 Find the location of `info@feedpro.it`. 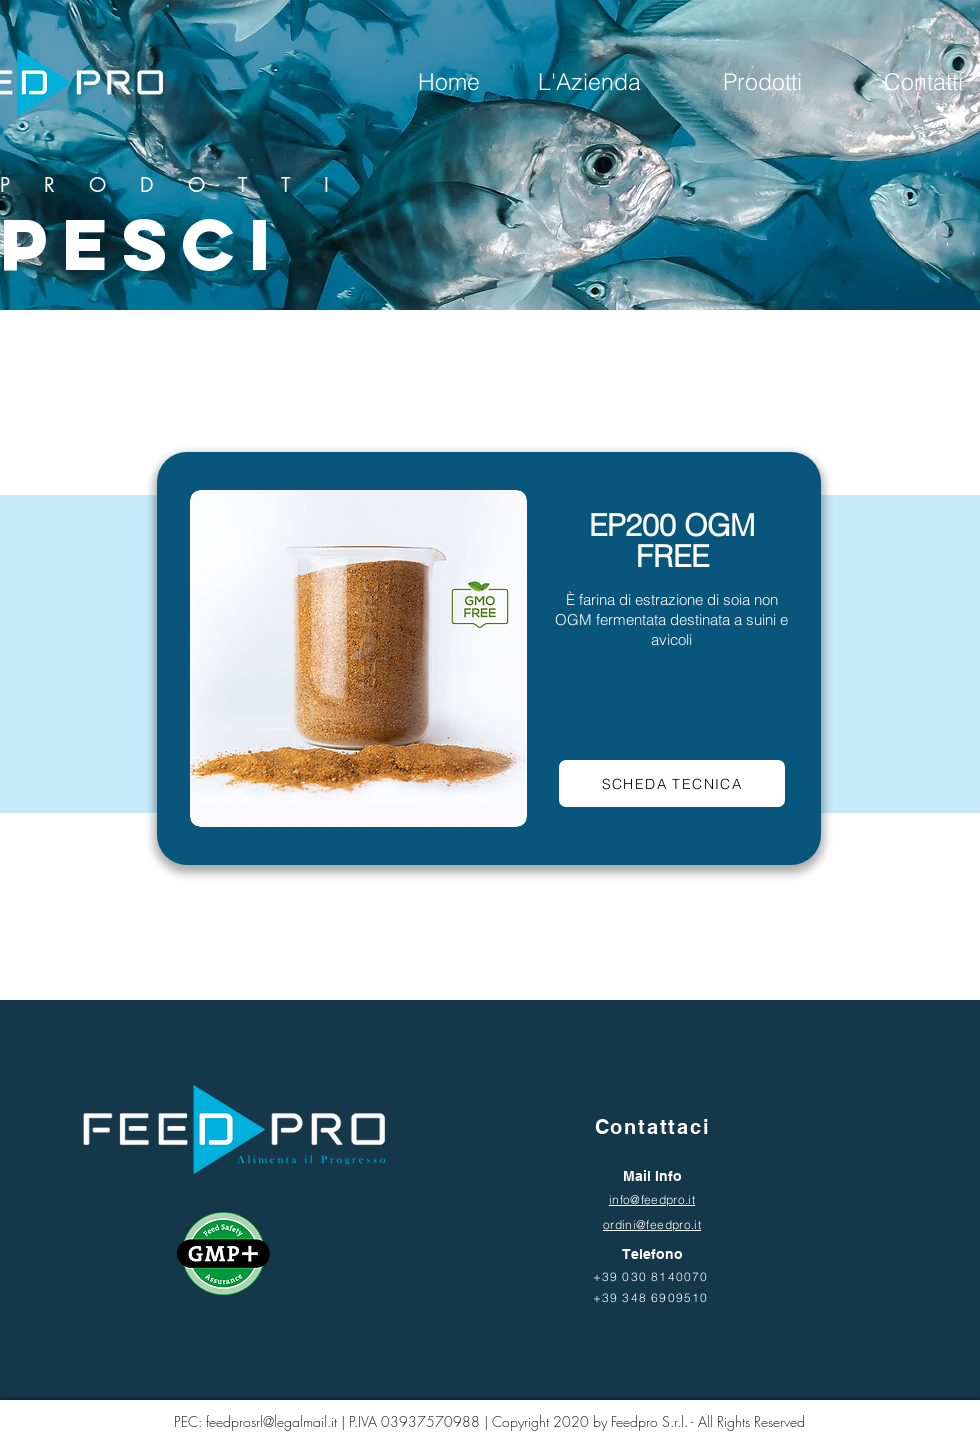

info@feedpro.it is located at coordinates (652, 1199).